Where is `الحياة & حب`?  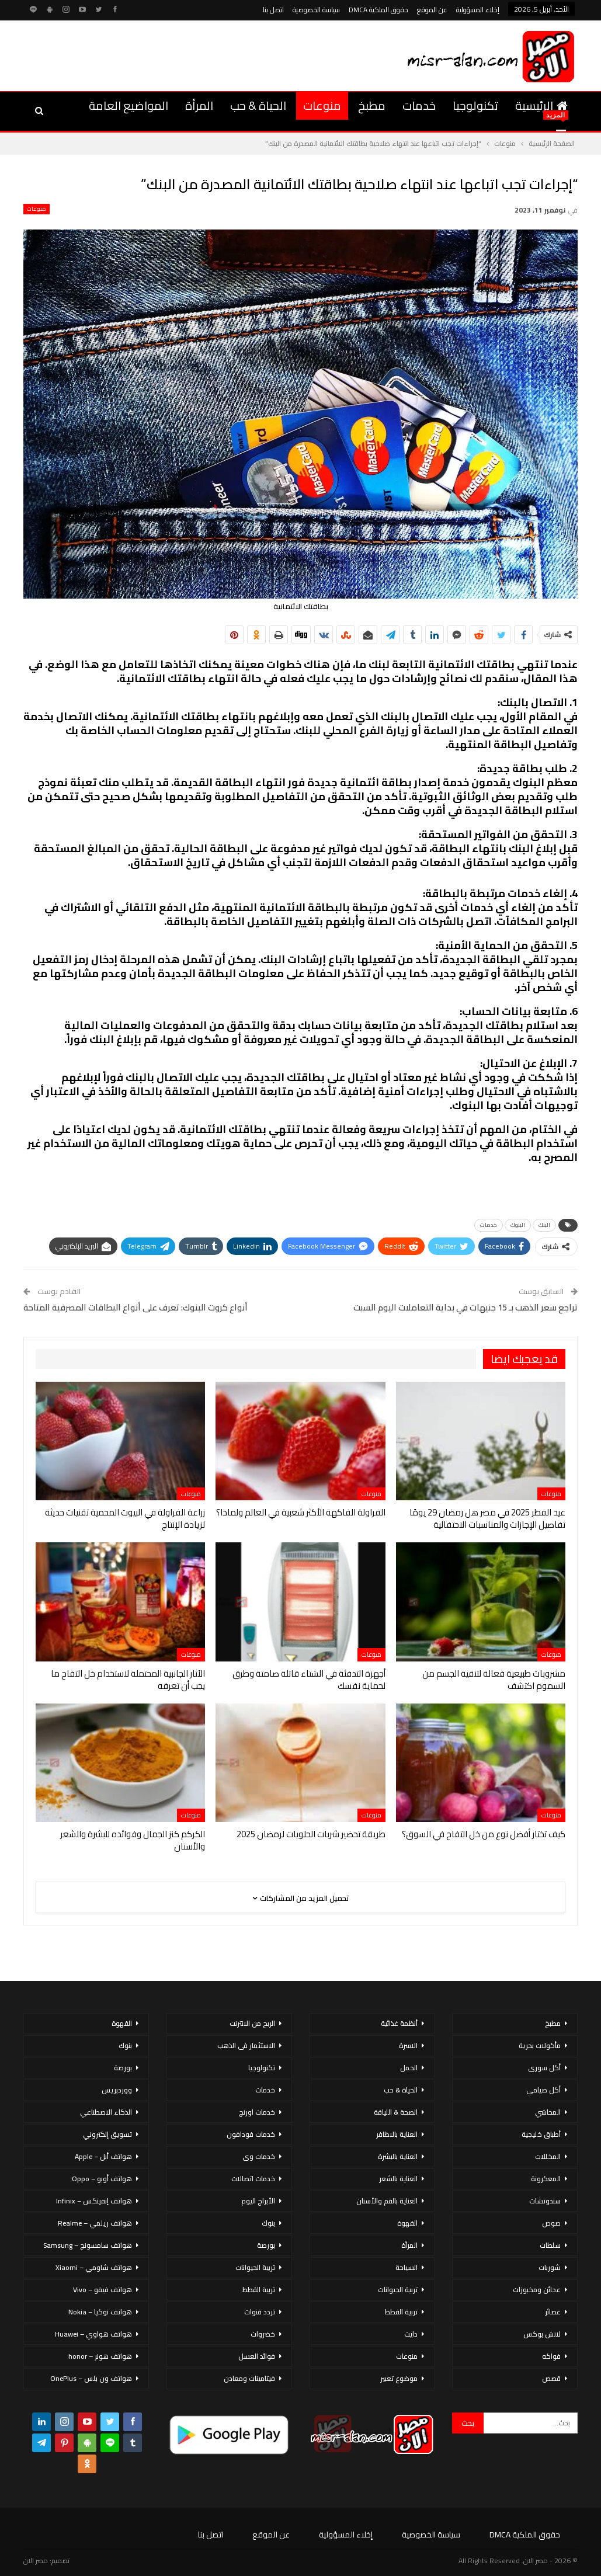
الحياة & حب is located at coordinates (258, 105).